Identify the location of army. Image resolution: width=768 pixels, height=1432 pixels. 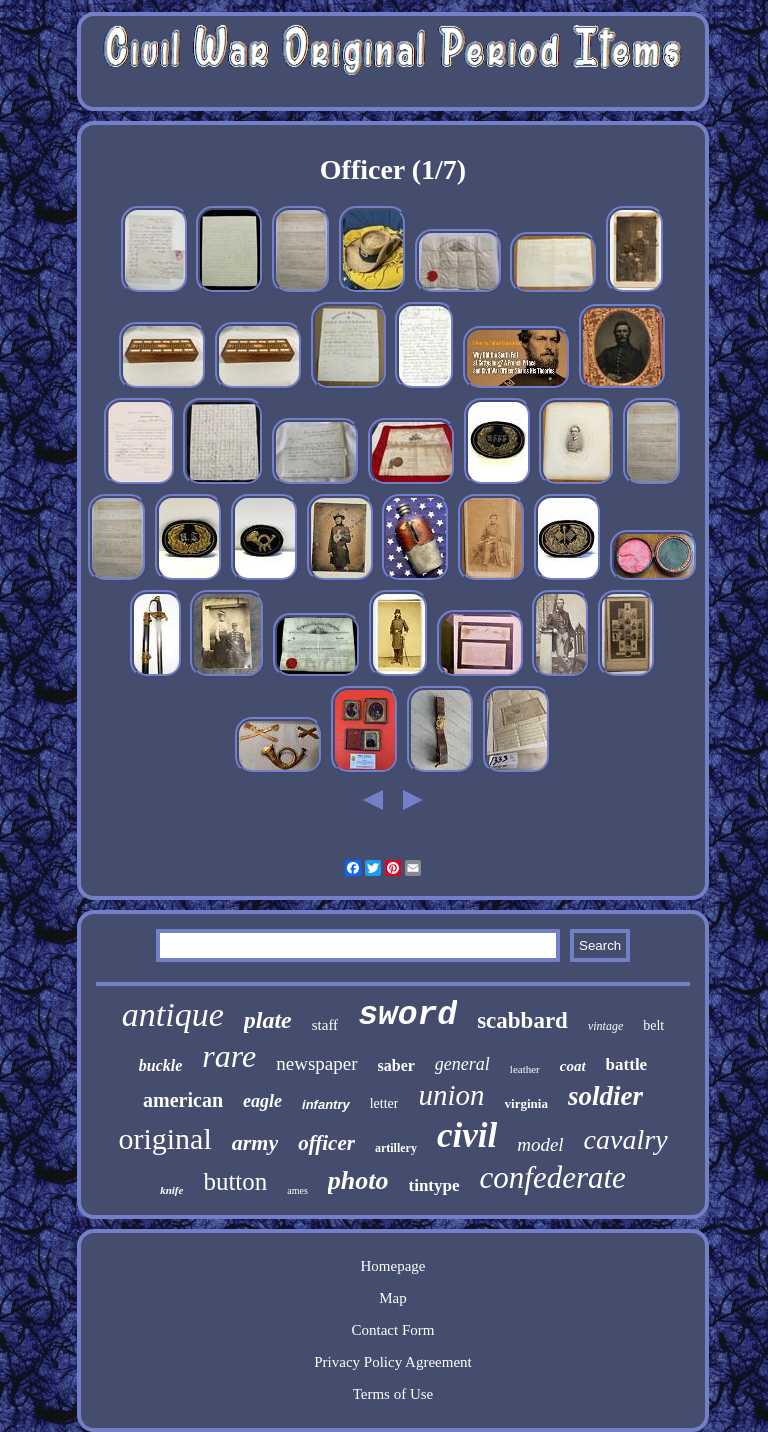
(255, 1142).